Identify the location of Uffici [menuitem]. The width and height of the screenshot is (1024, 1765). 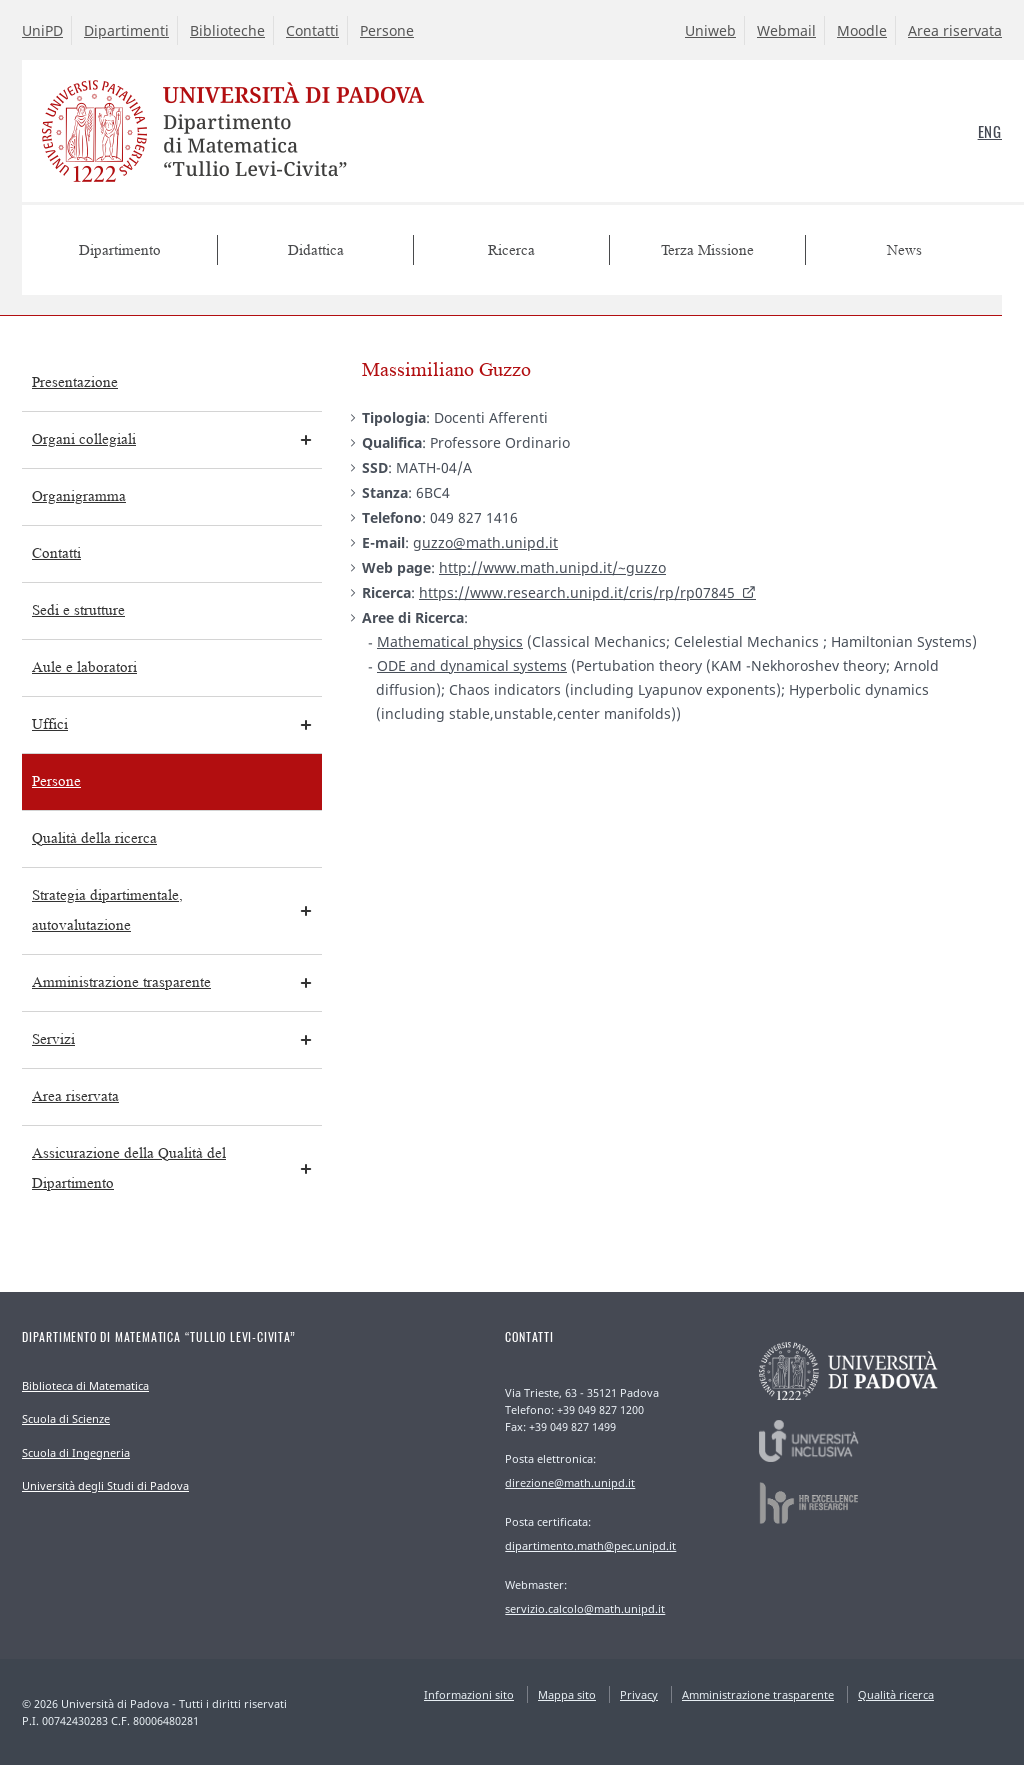
(50, 724).